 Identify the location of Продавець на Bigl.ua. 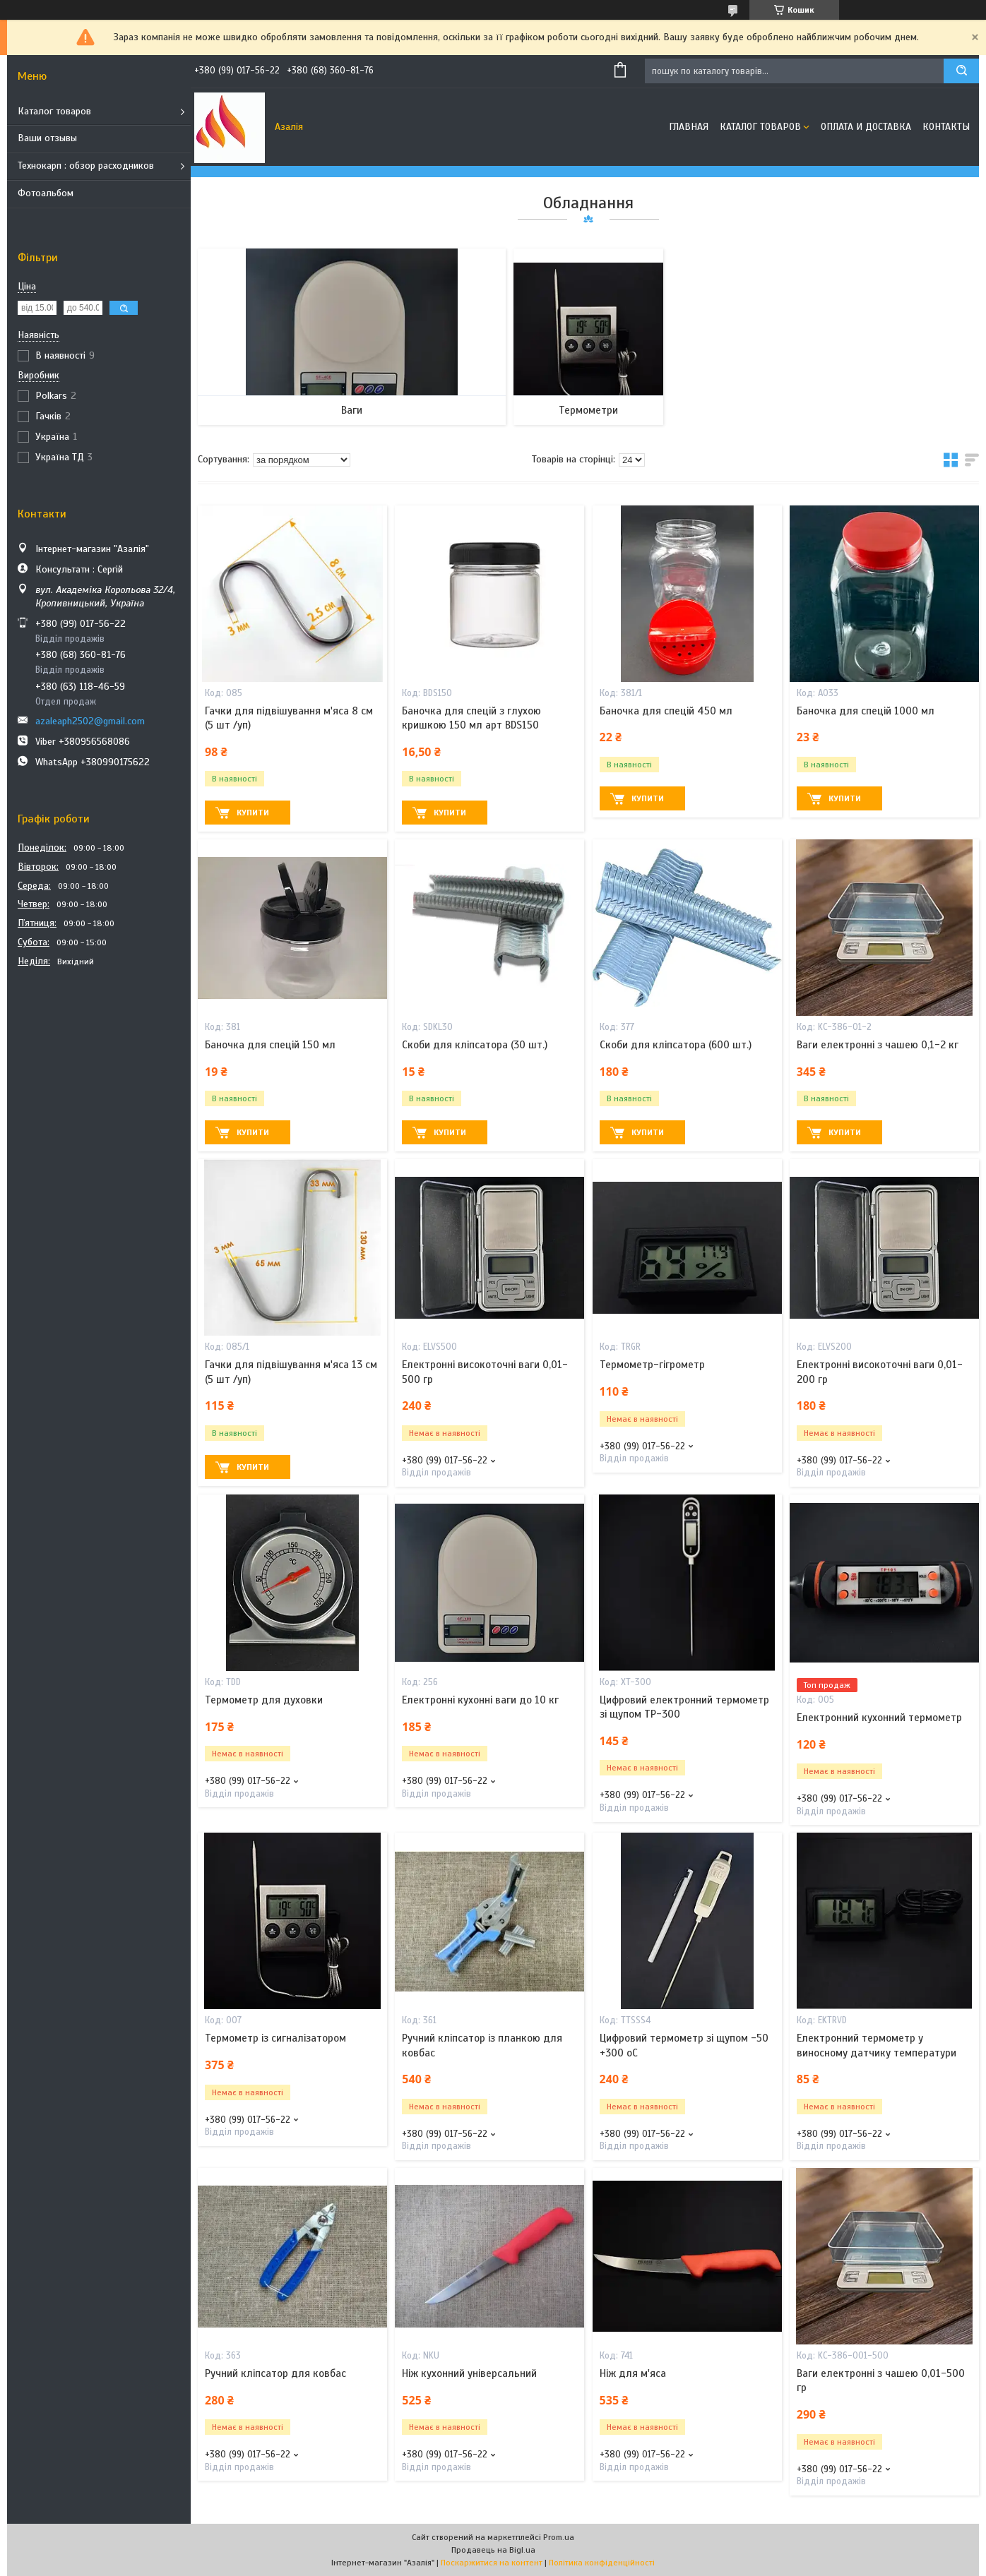
(493, 2550).